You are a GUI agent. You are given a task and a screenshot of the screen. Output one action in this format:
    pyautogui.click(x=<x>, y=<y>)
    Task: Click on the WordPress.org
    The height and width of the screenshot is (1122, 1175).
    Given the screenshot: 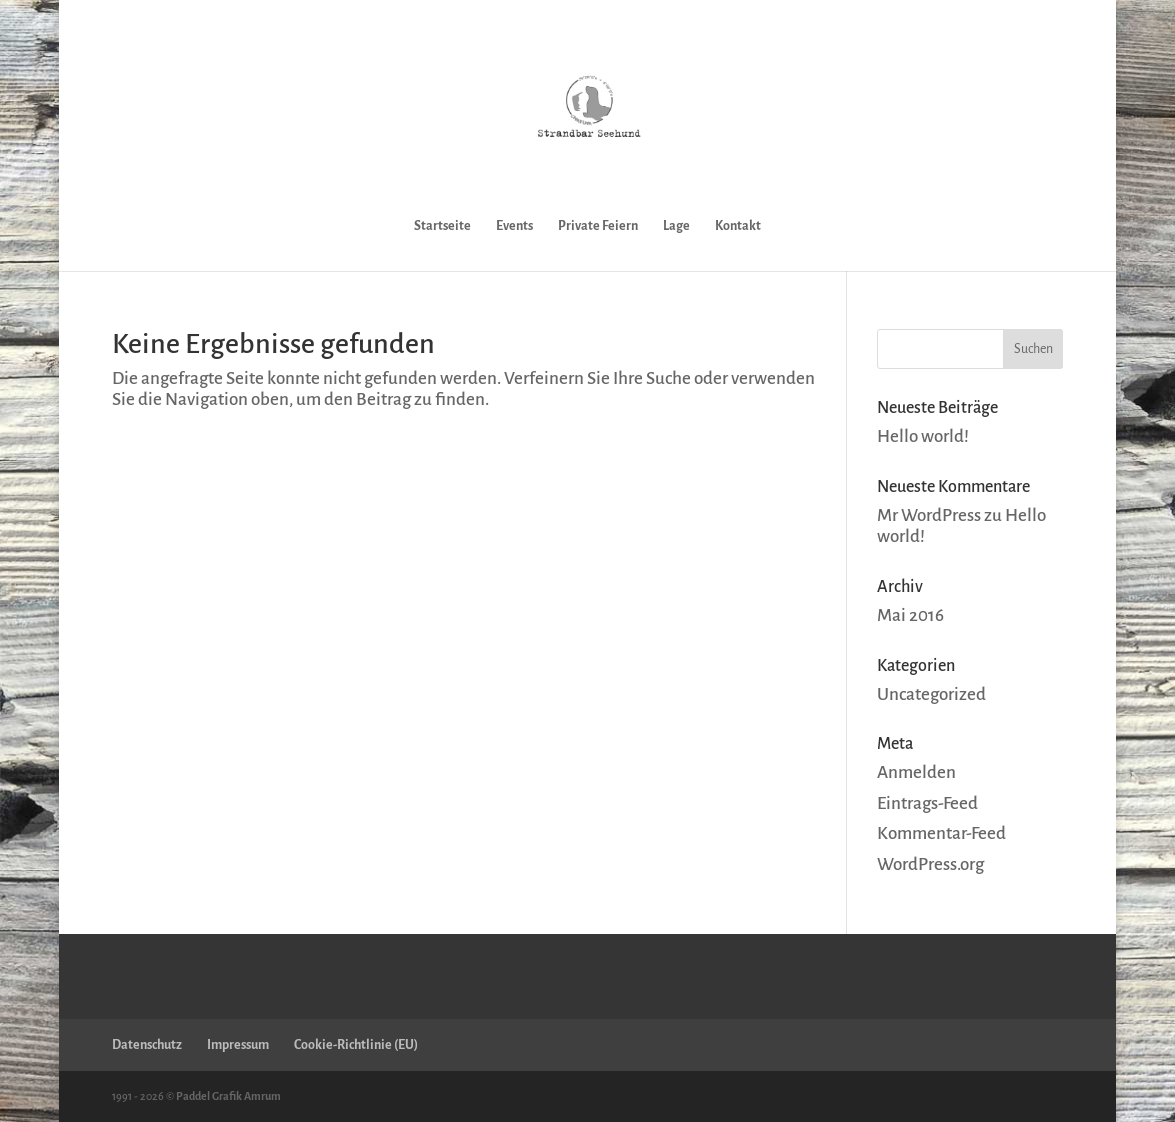 What is the action you would take?
    pyautogui.click(x=930, y=864)
    